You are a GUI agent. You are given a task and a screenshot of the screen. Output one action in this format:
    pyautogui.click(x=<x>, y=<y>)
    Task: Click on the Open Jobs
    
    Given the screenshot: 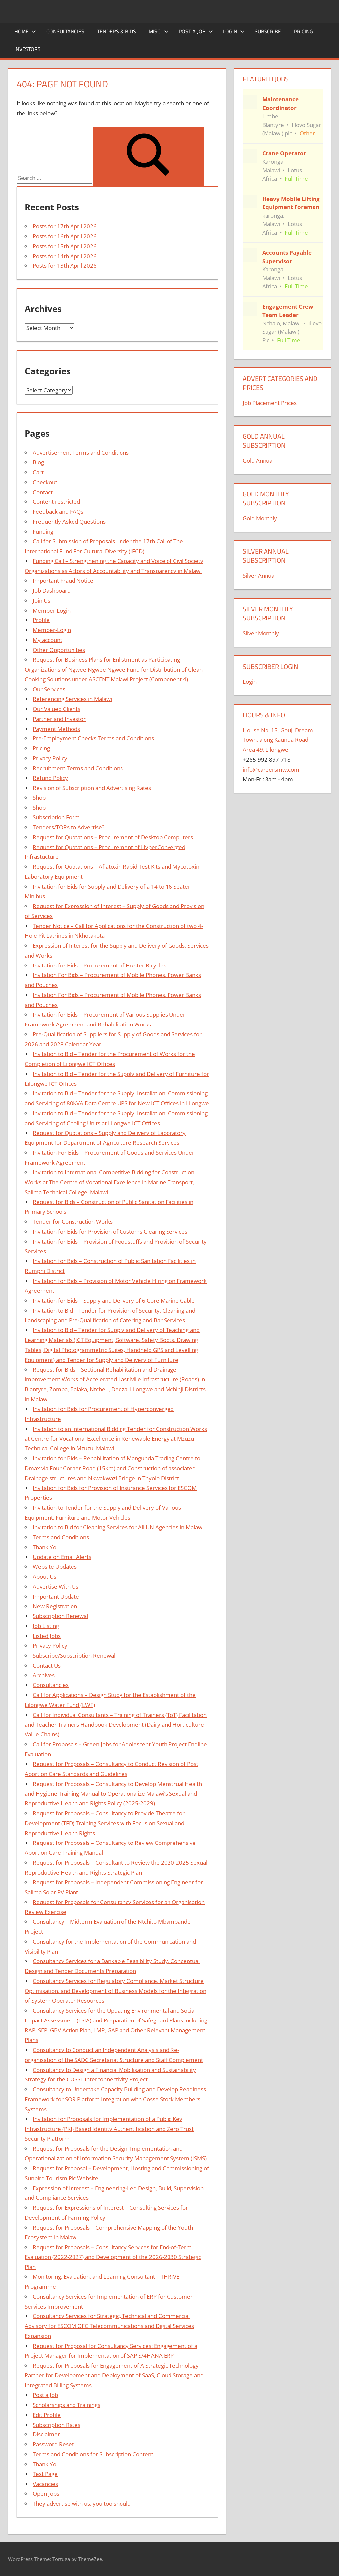 What is the action you would take?
    pyautogui.click(x=46, y=2493)
    